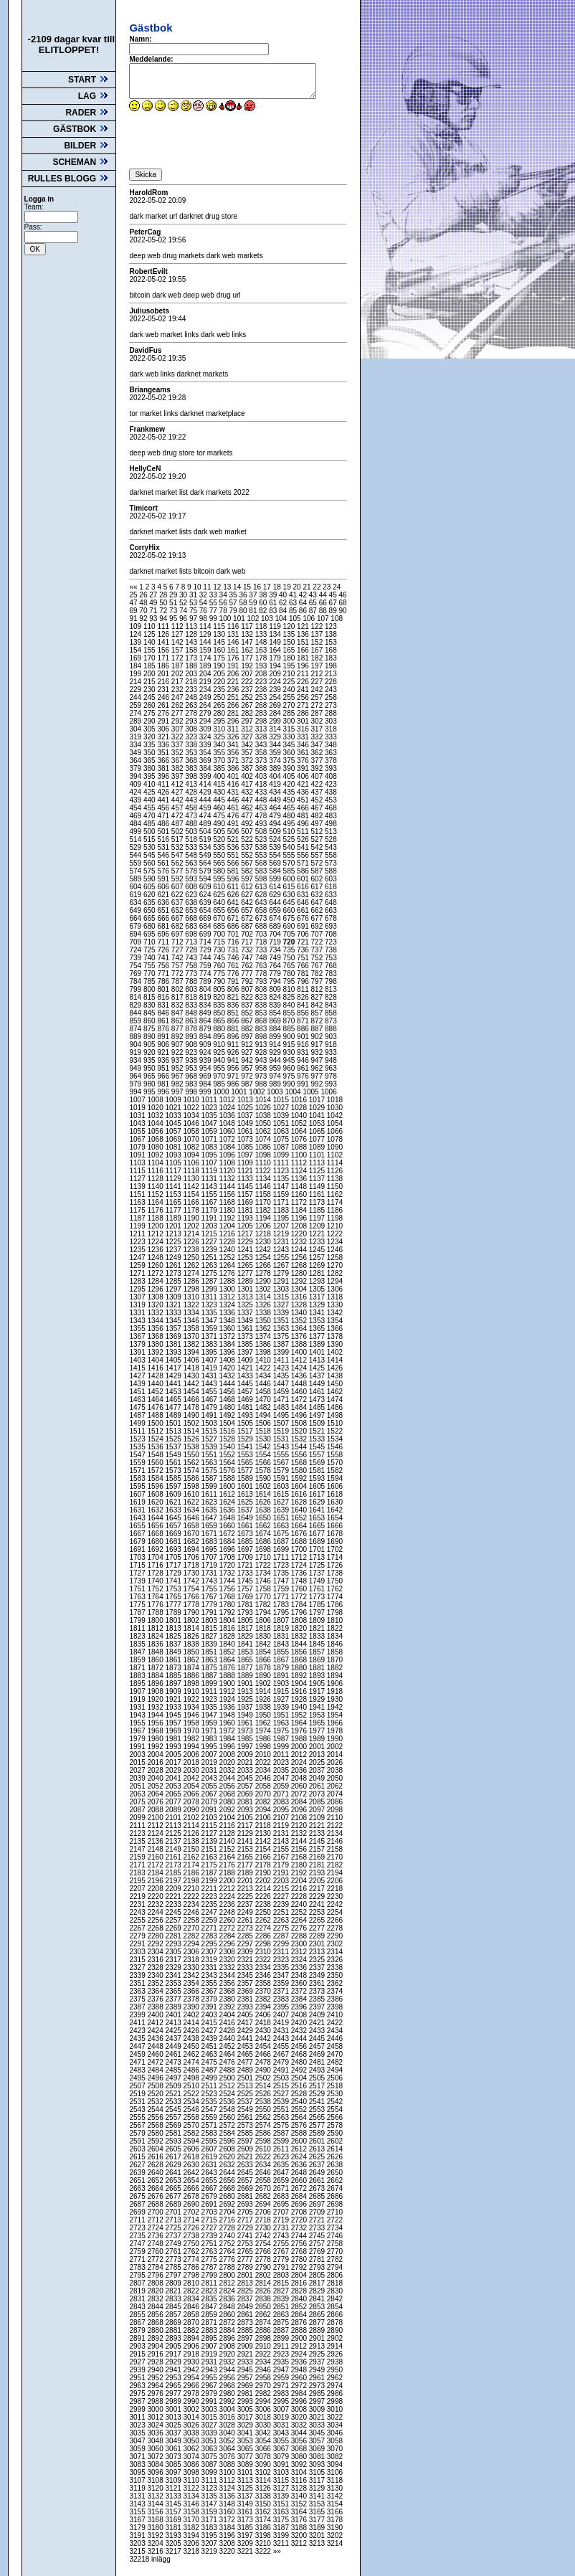 The width and height of the screenshot is (575, 2576). I want to click on 2074, so click(335, 1794).